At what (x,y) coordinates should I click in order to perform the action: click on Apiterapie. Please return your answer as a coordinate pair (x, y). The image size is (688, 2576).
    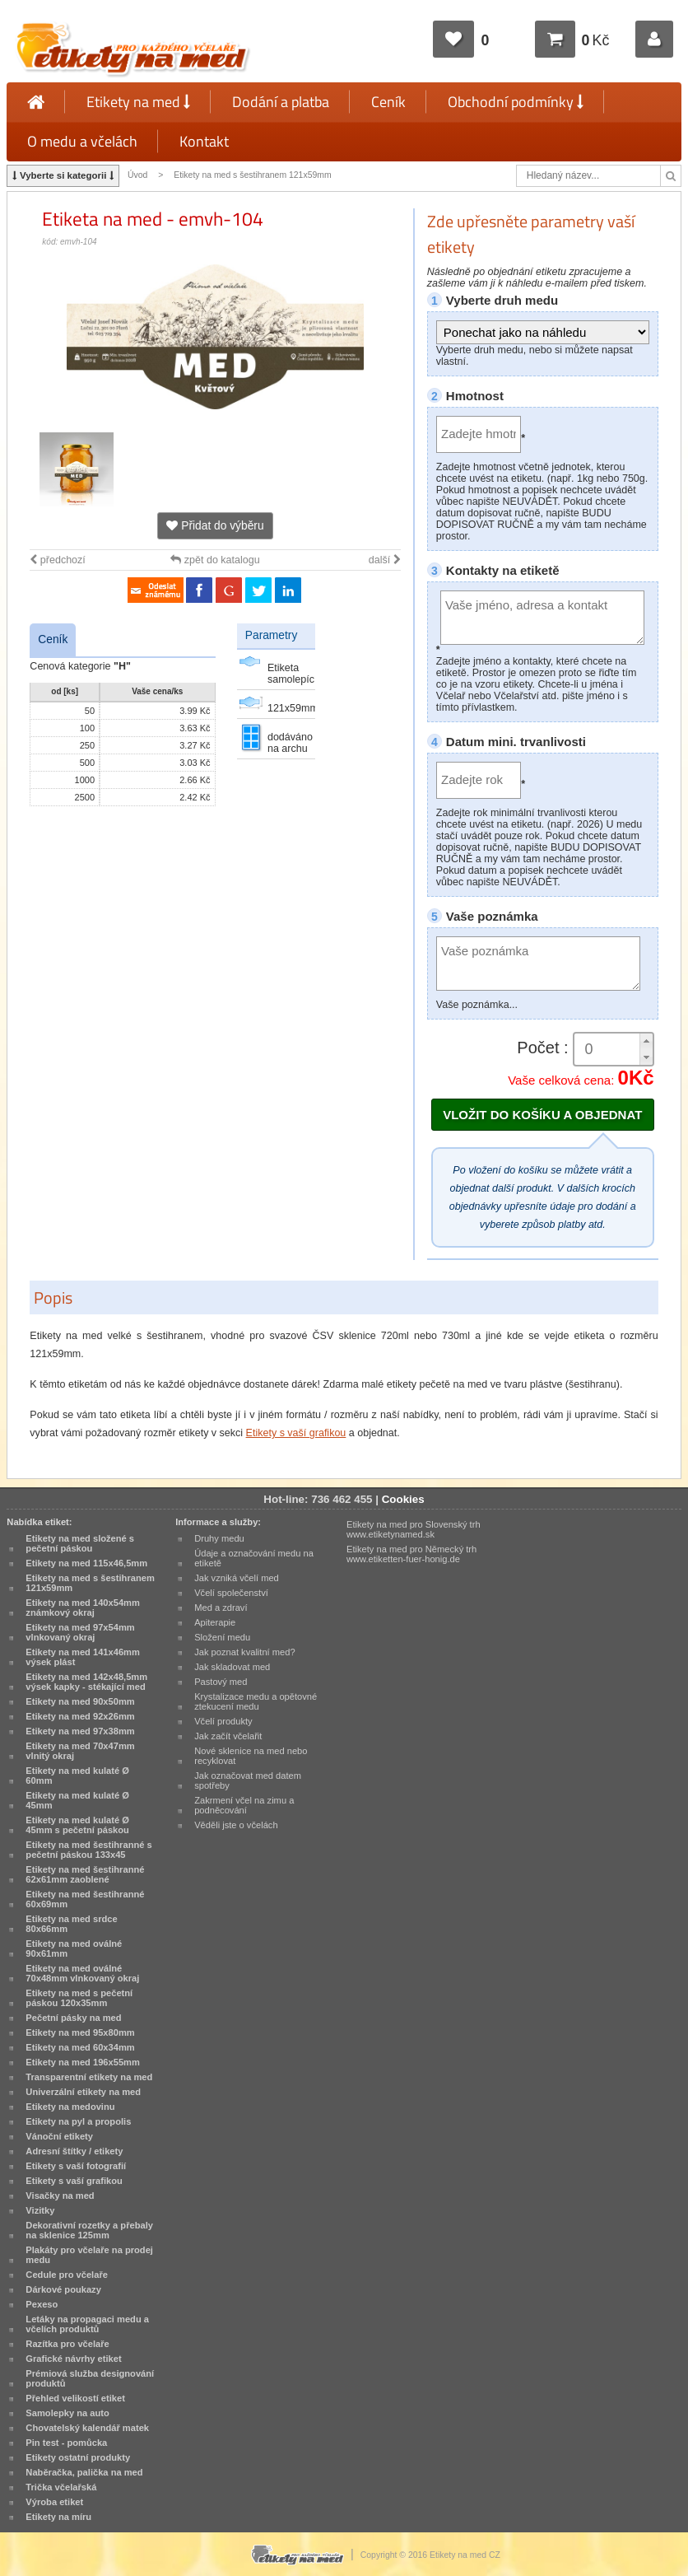
    Looking at the image, I should click on (214, 1622).